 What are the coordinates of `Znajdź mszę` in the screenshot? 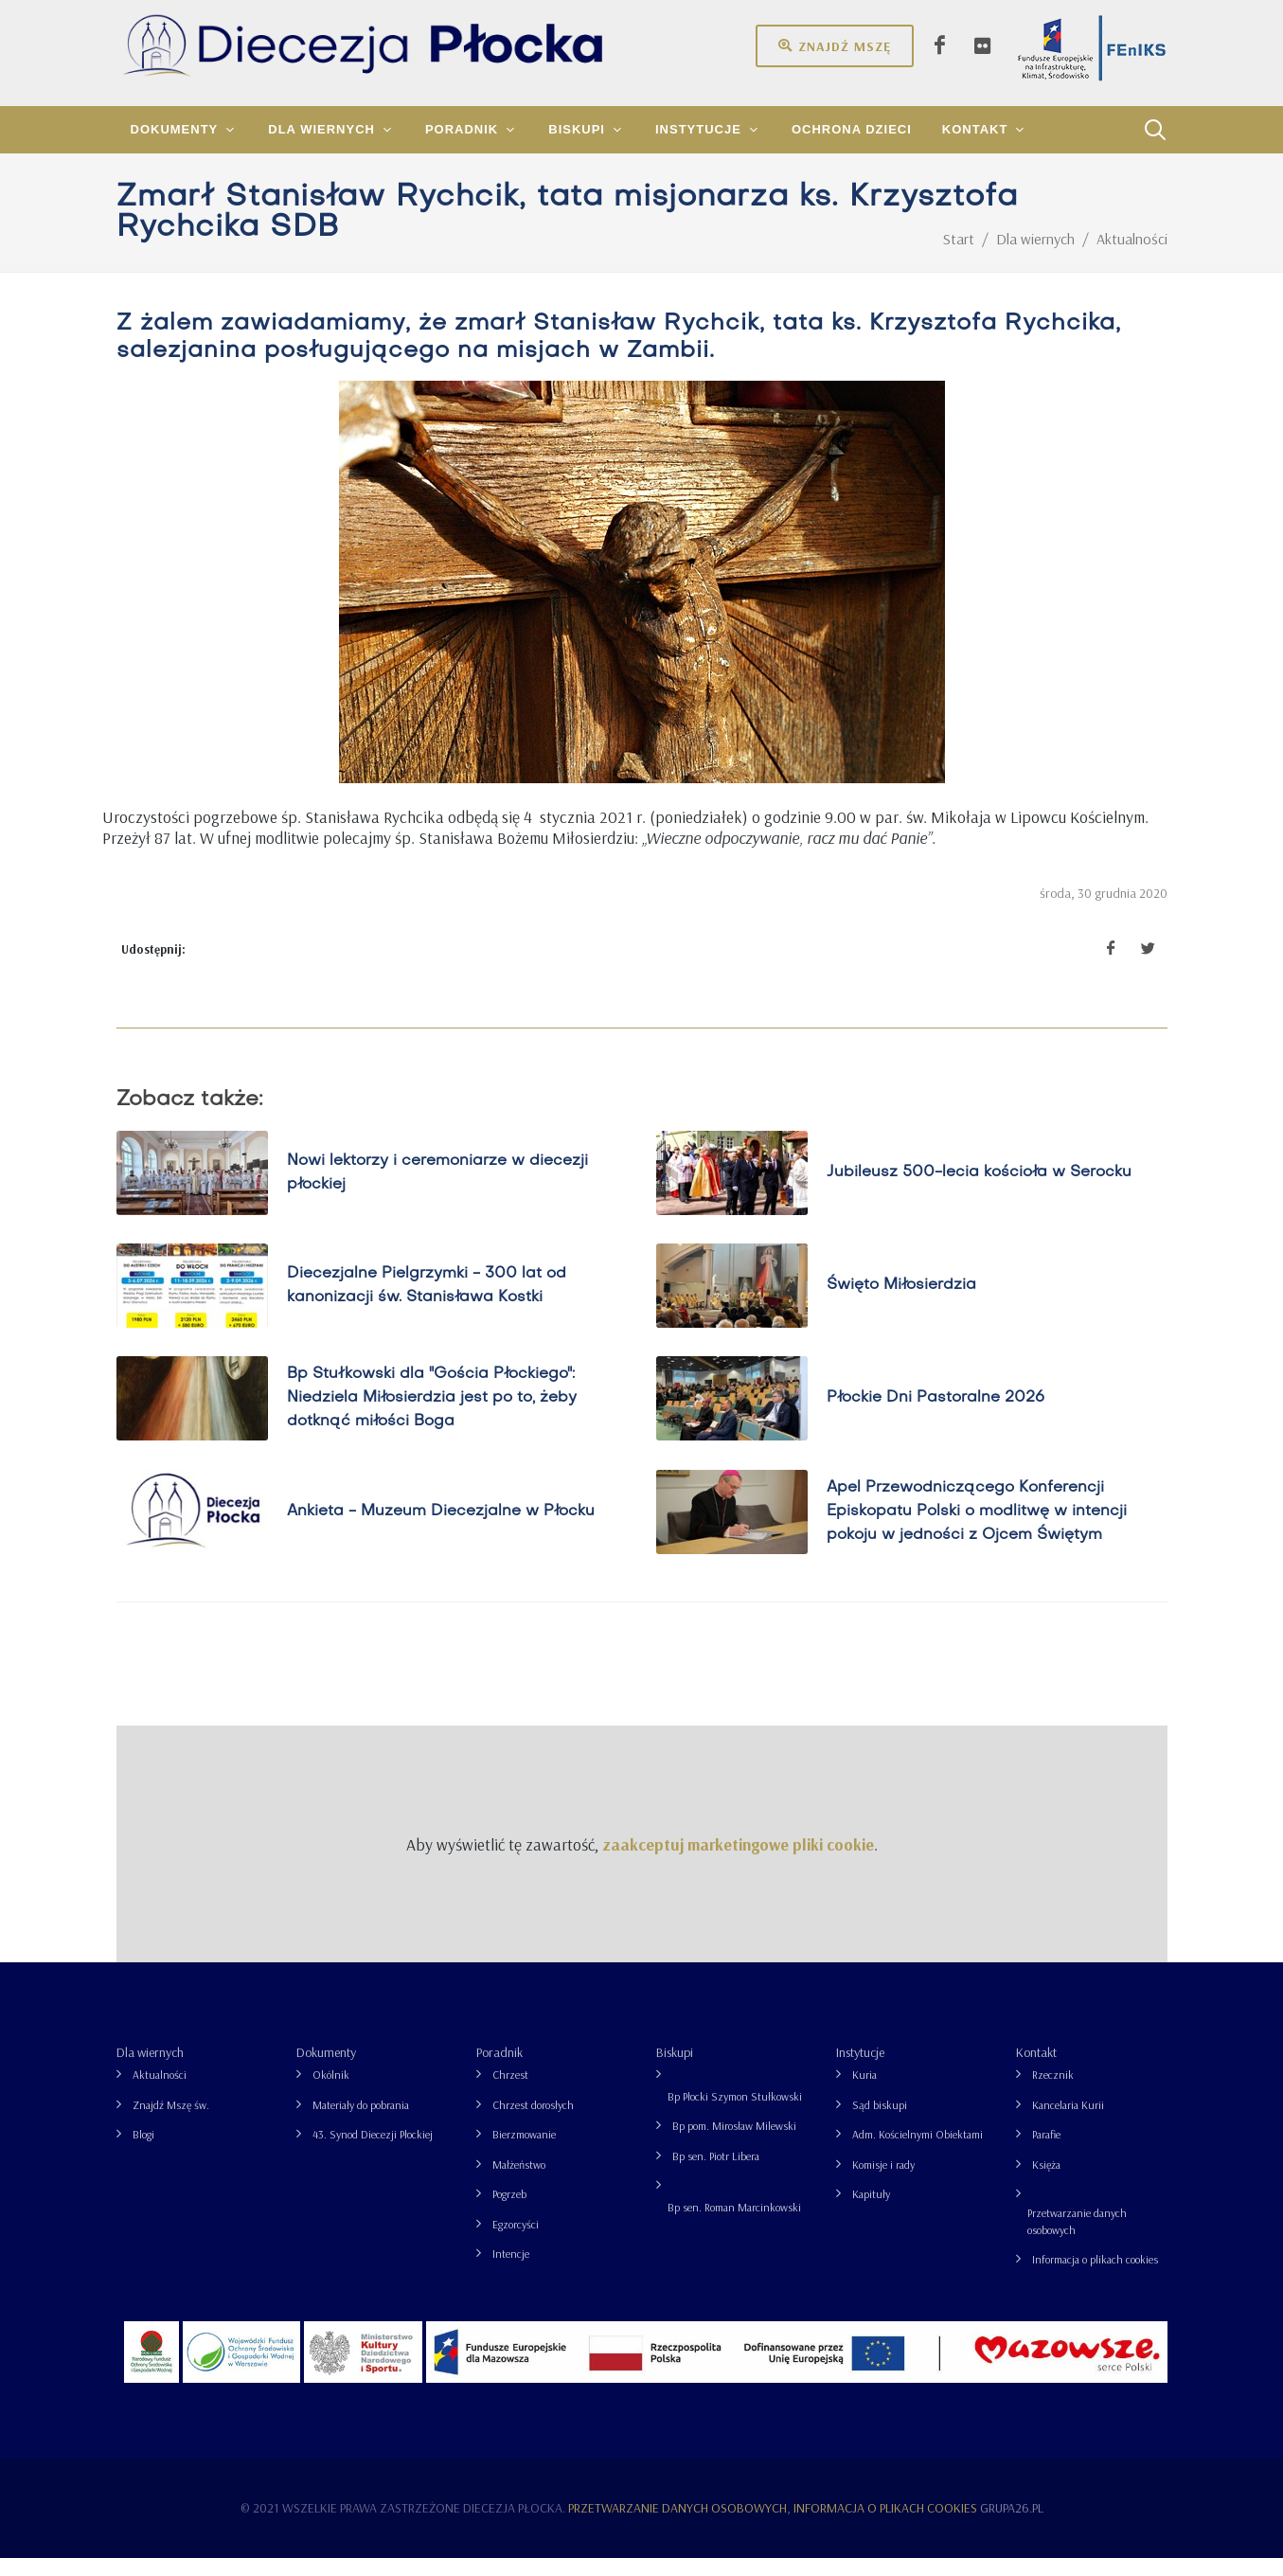 It's located at (834, 45).